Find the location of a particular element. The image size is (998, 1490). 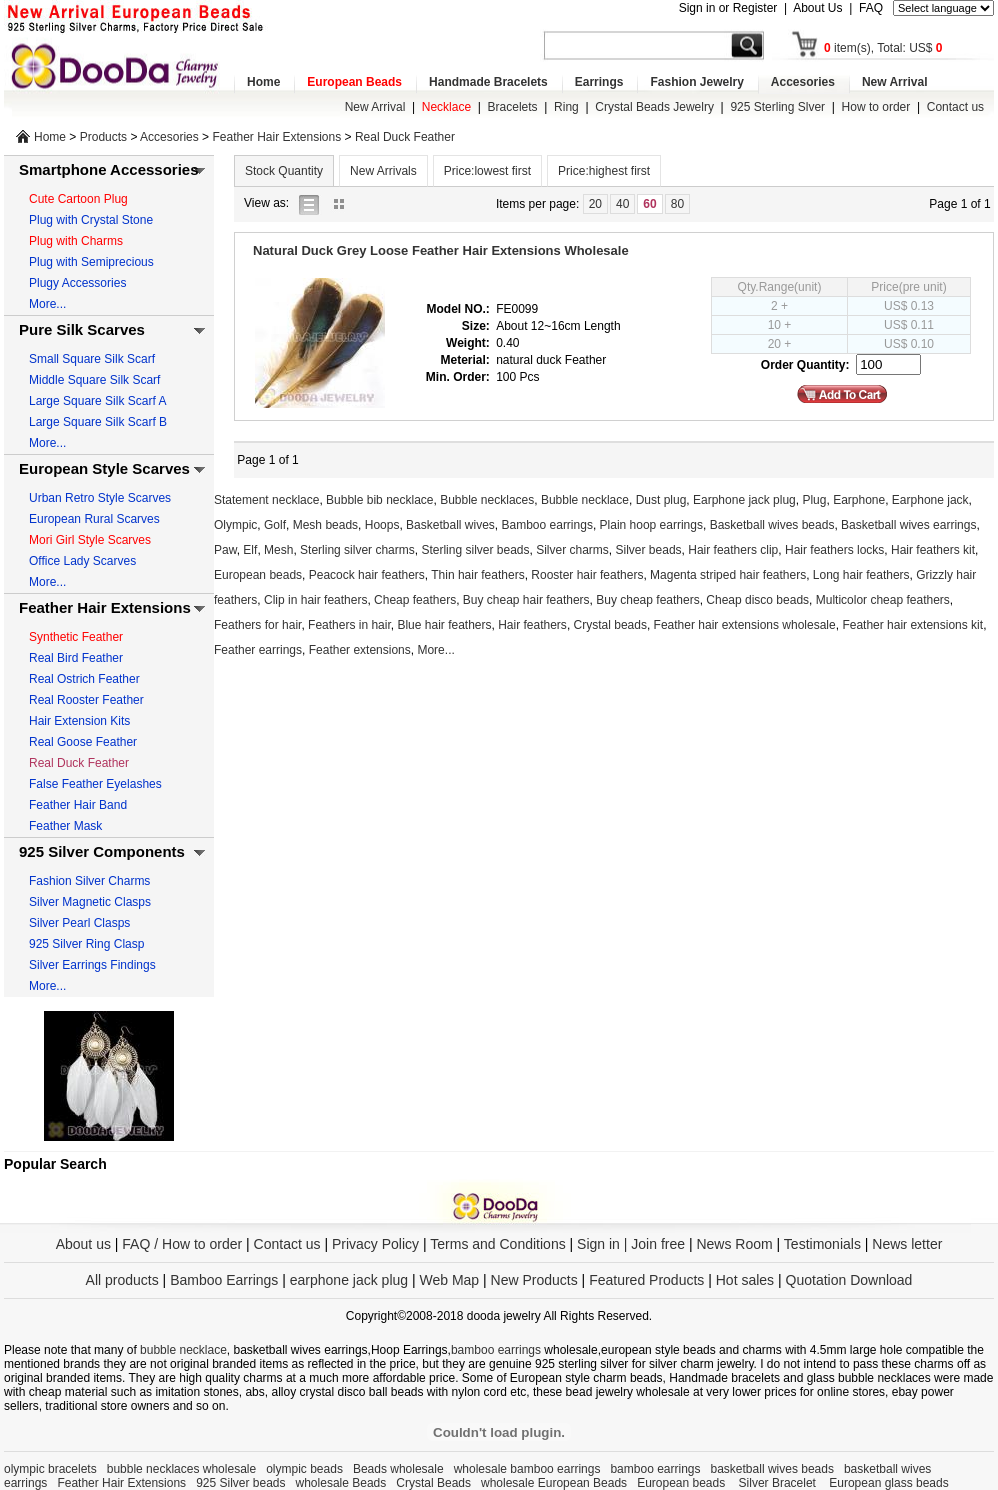

Middle Square Silk Scarf is located at coordinates (94, 380).